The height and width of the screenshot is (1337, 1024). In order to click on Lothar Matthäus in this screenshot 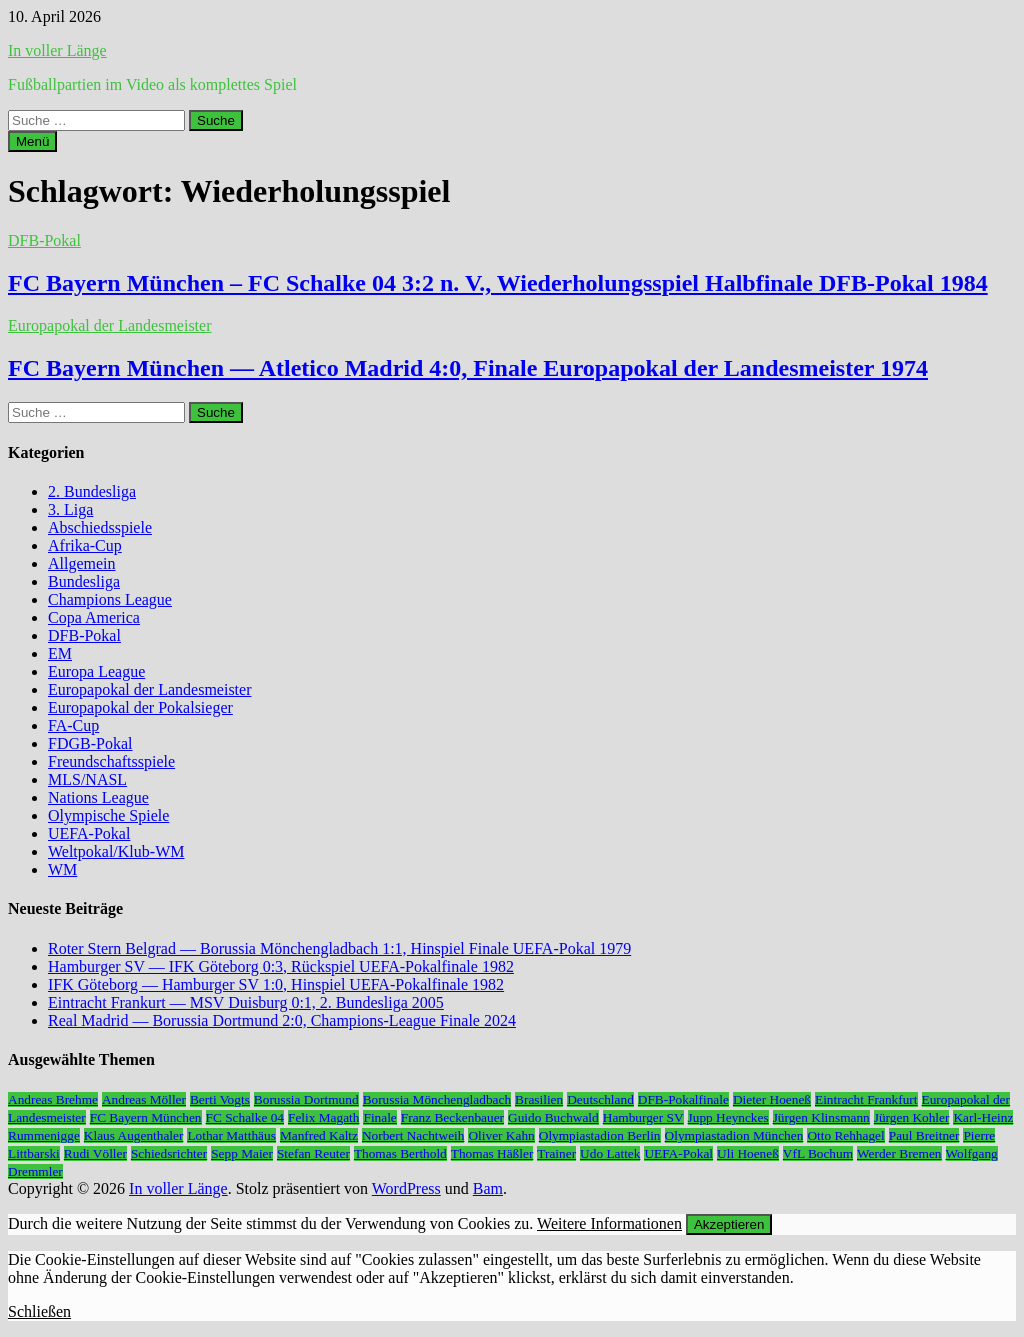, I will do `click(231, 1135)`.